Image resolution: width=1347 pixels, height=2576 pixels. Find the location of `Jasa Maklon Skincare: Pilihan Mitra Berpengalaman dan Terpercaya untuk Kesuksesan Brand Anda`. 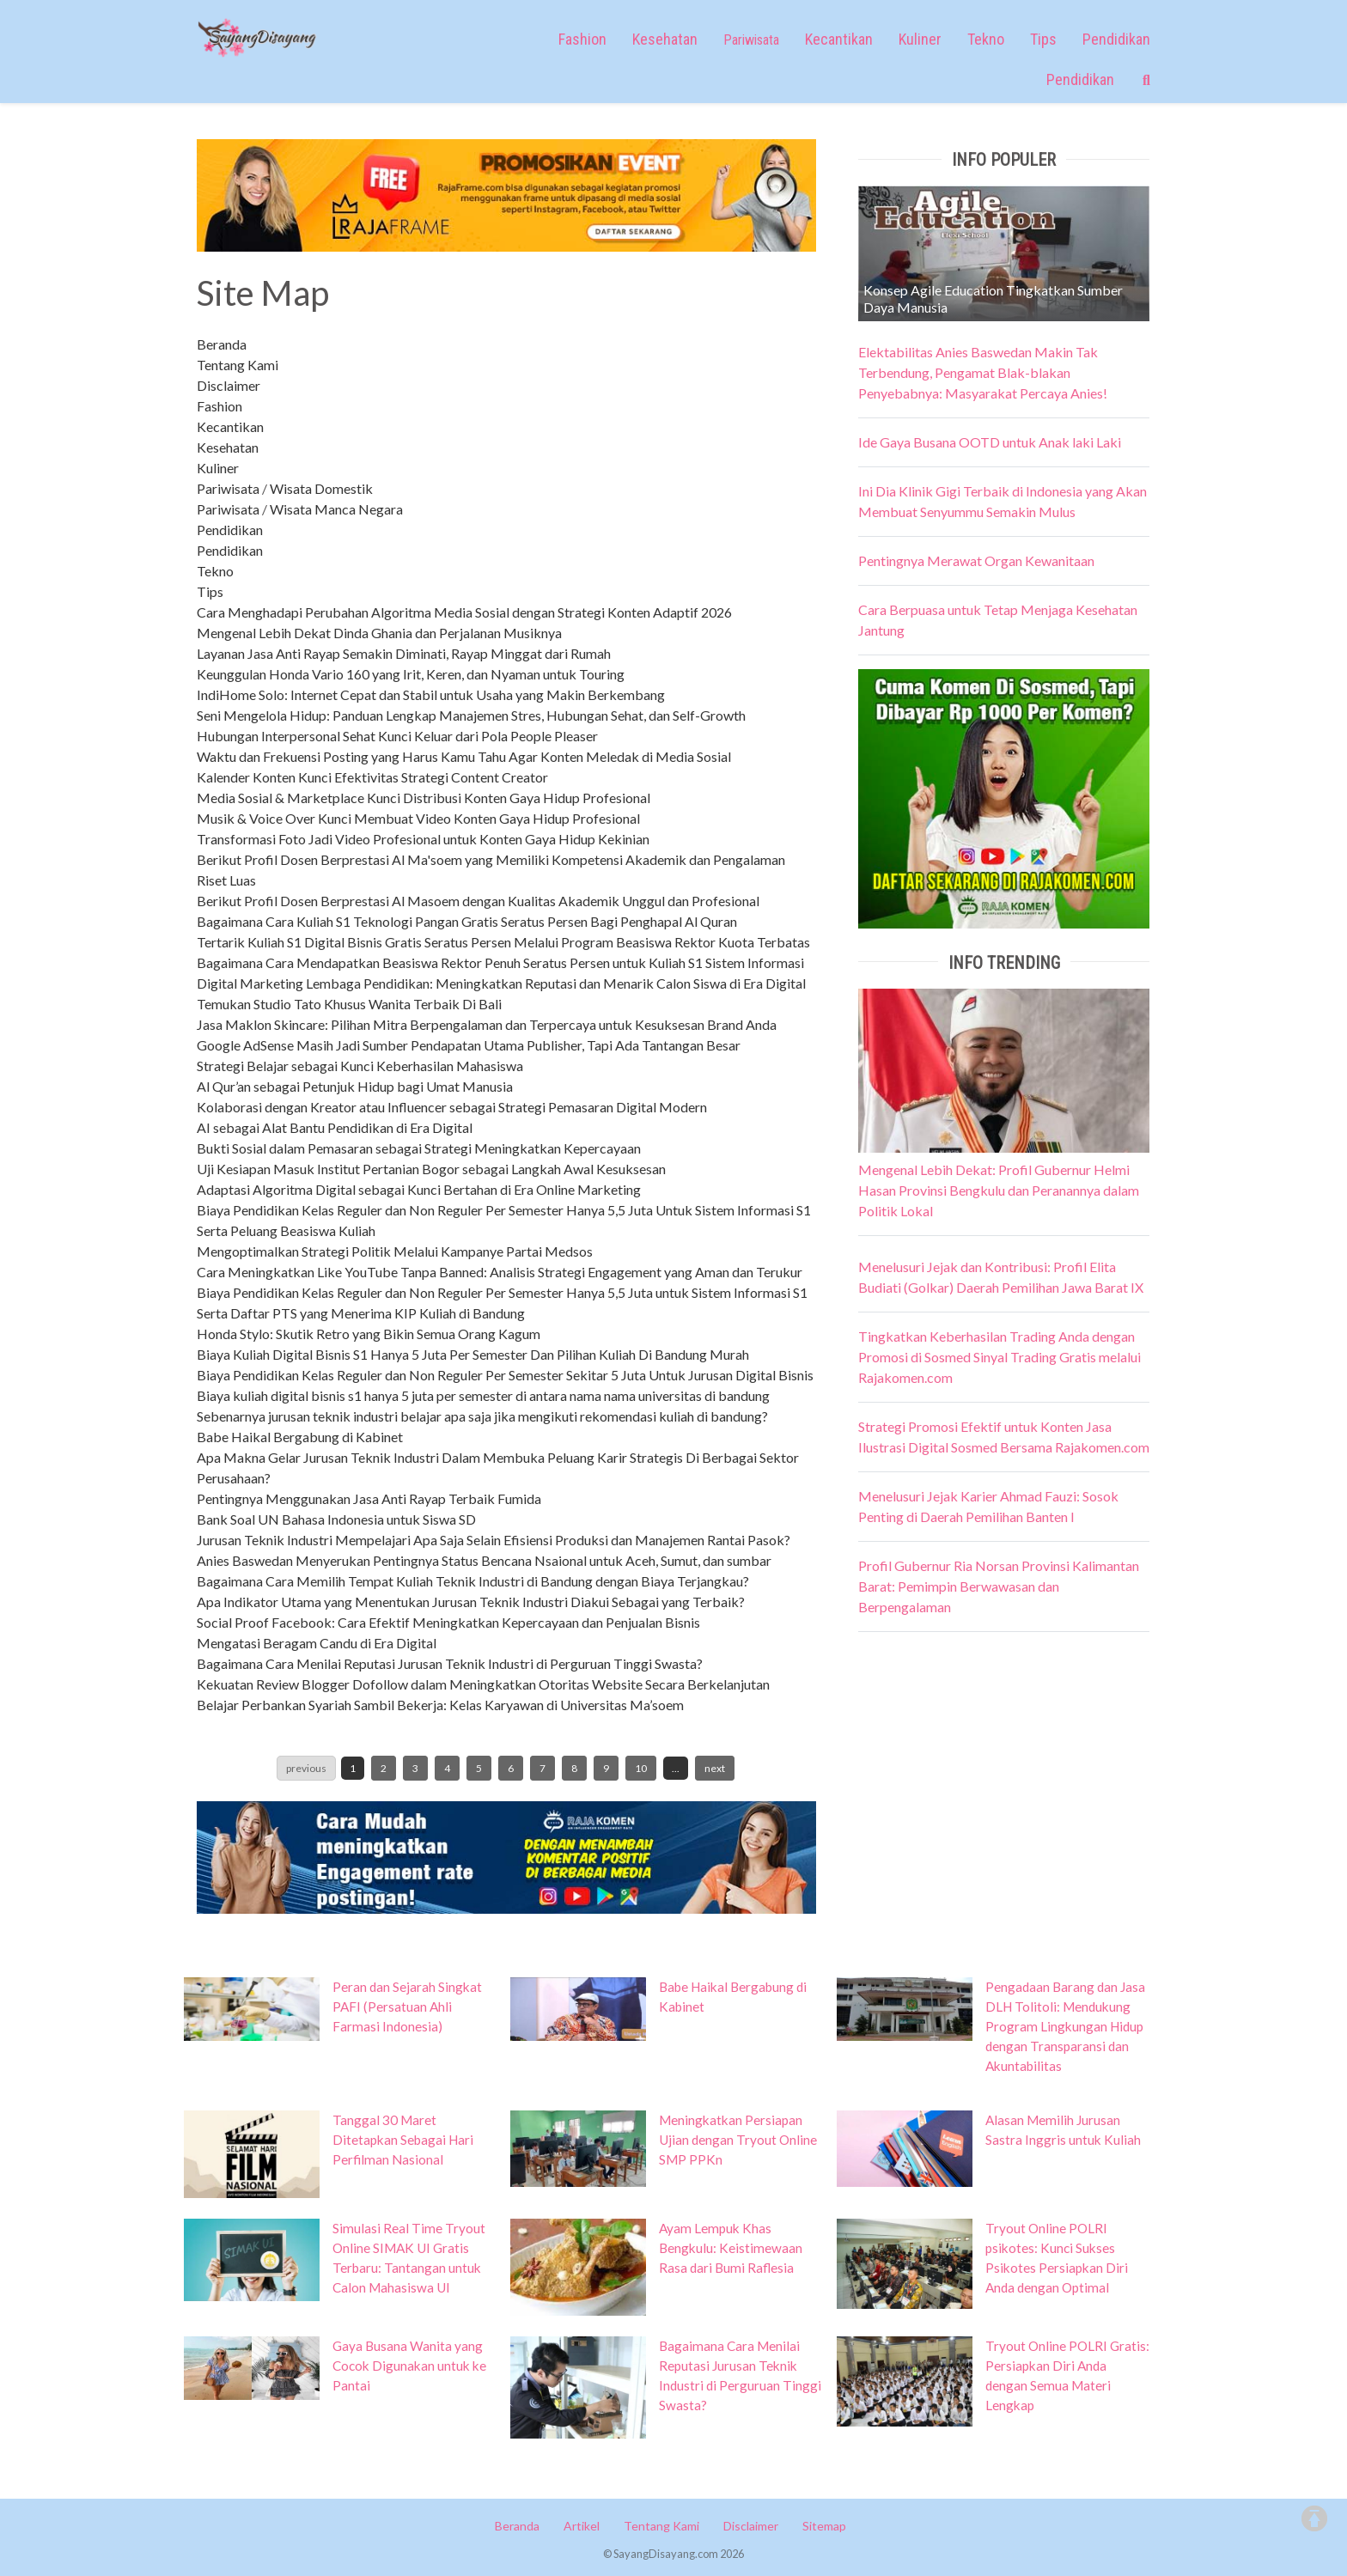

Jasa Maklon Skincare: Pilihan Mitra Berpengalaman dan Terpercaya untuk Kesuksesan Brand Anda is located at coordinates (487, 1024).